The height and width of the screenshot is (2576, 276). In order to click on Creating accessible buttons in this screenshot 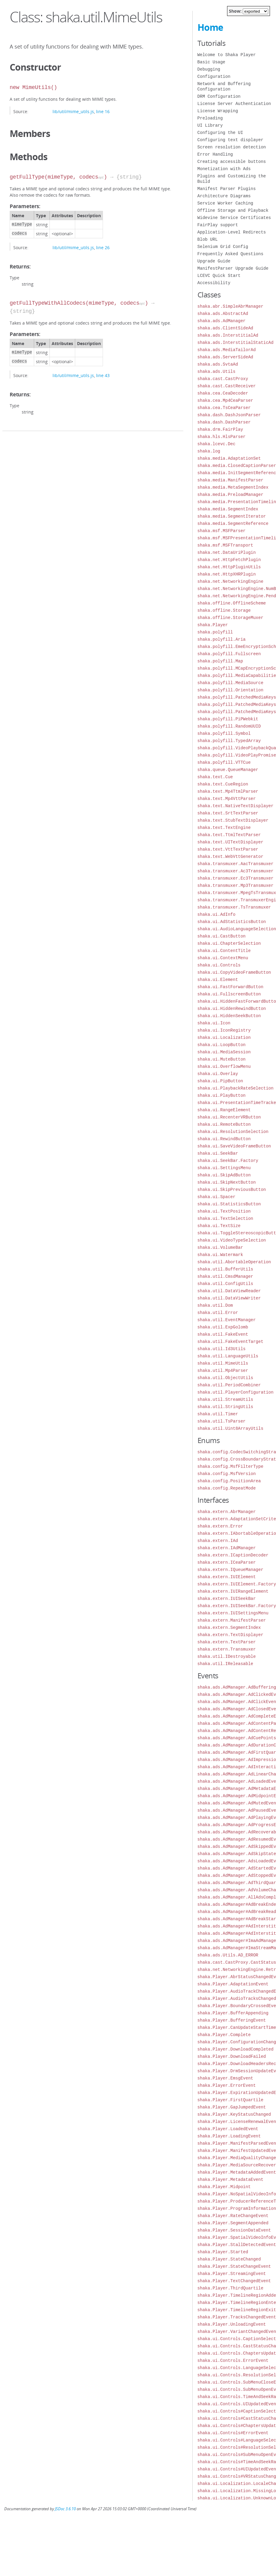, I will do `click(231, 161)`.